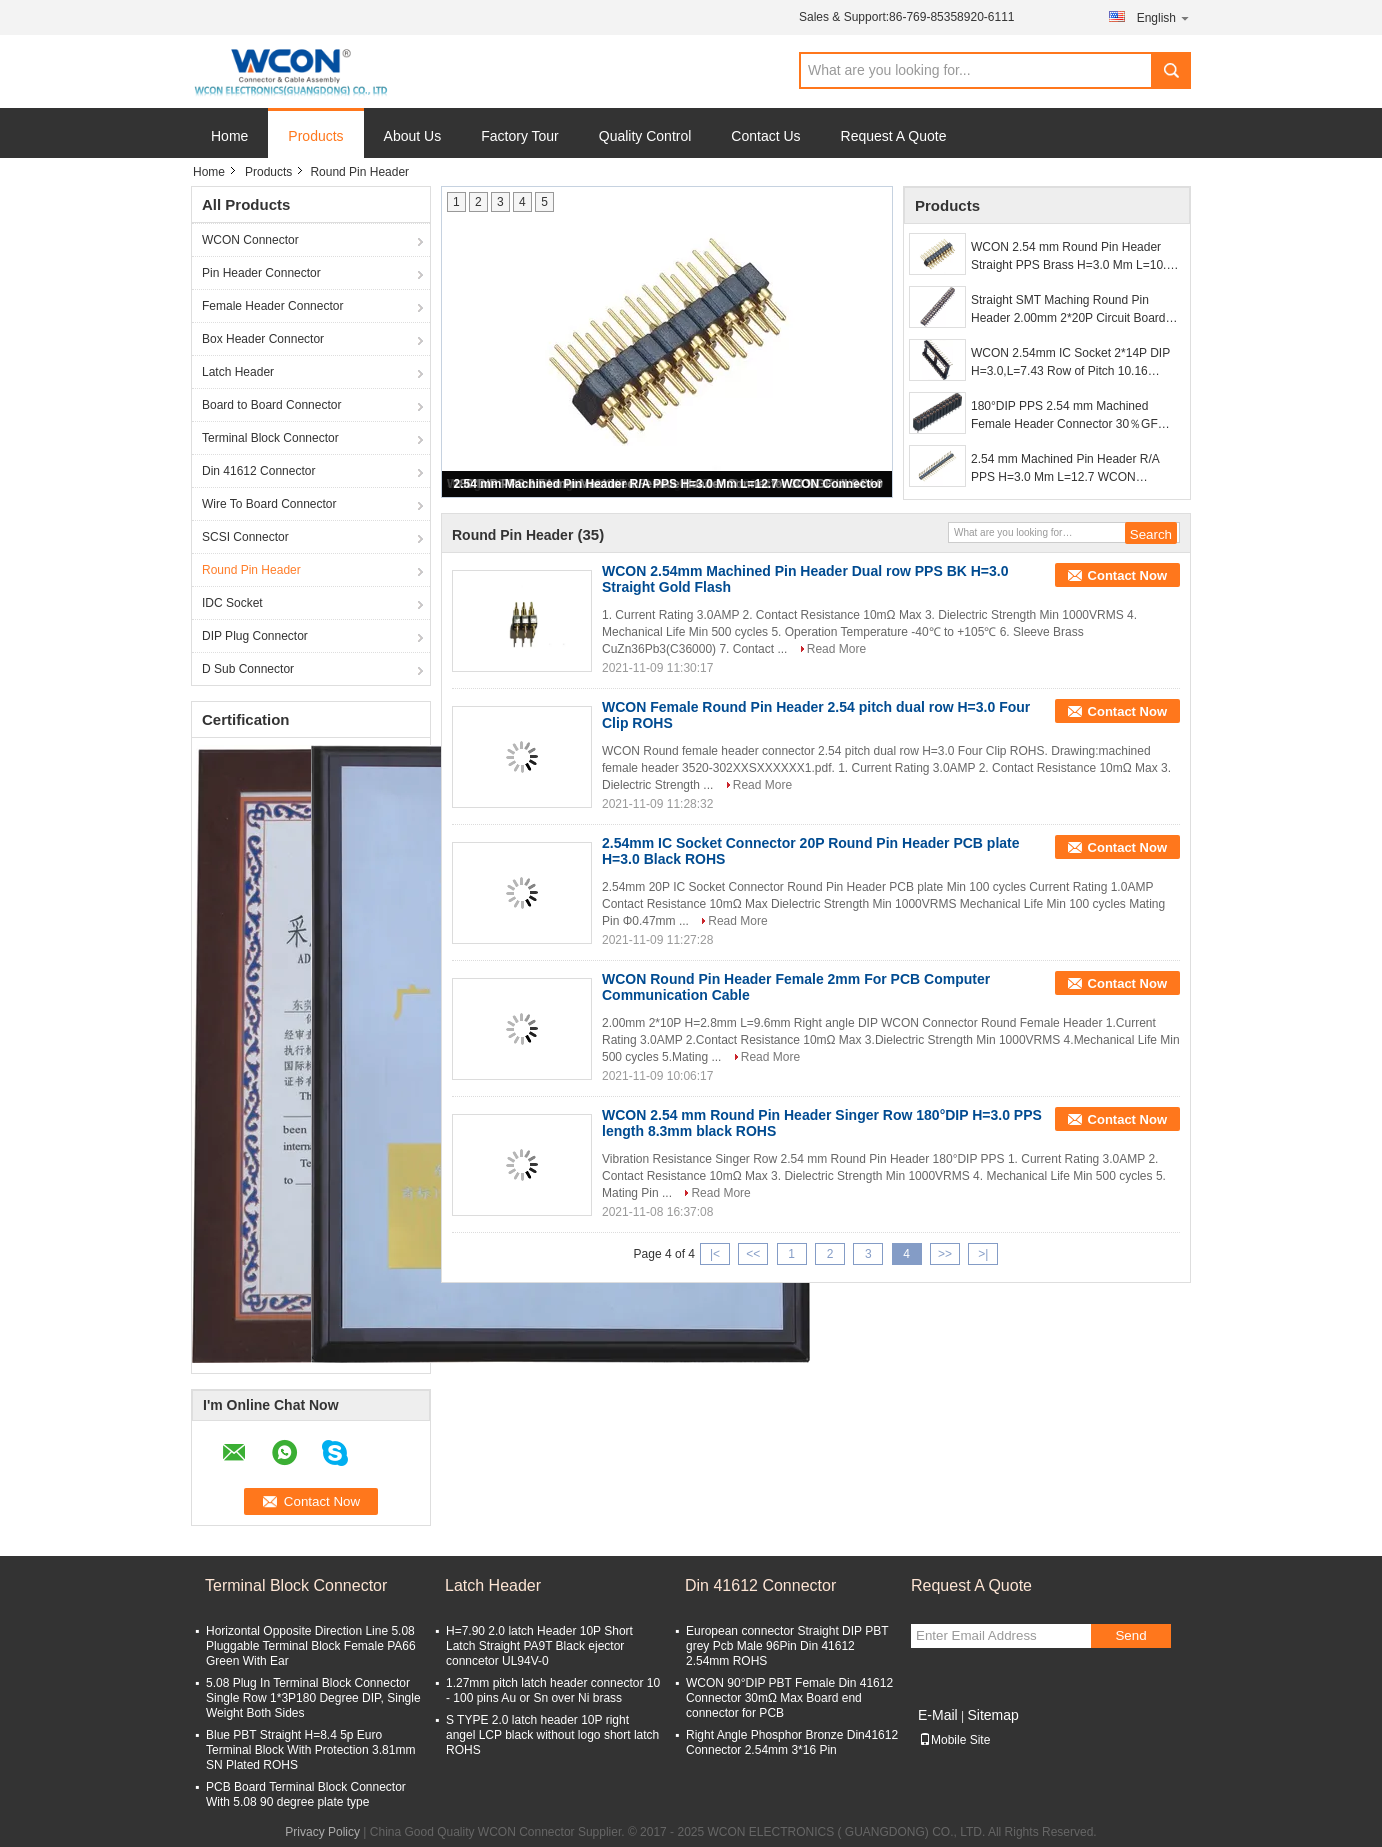 This screenshot has height=1847, width=1382. Describe the element at coordinates (245, 537) in the screenshot. I see `SCSI Connector` at that location.